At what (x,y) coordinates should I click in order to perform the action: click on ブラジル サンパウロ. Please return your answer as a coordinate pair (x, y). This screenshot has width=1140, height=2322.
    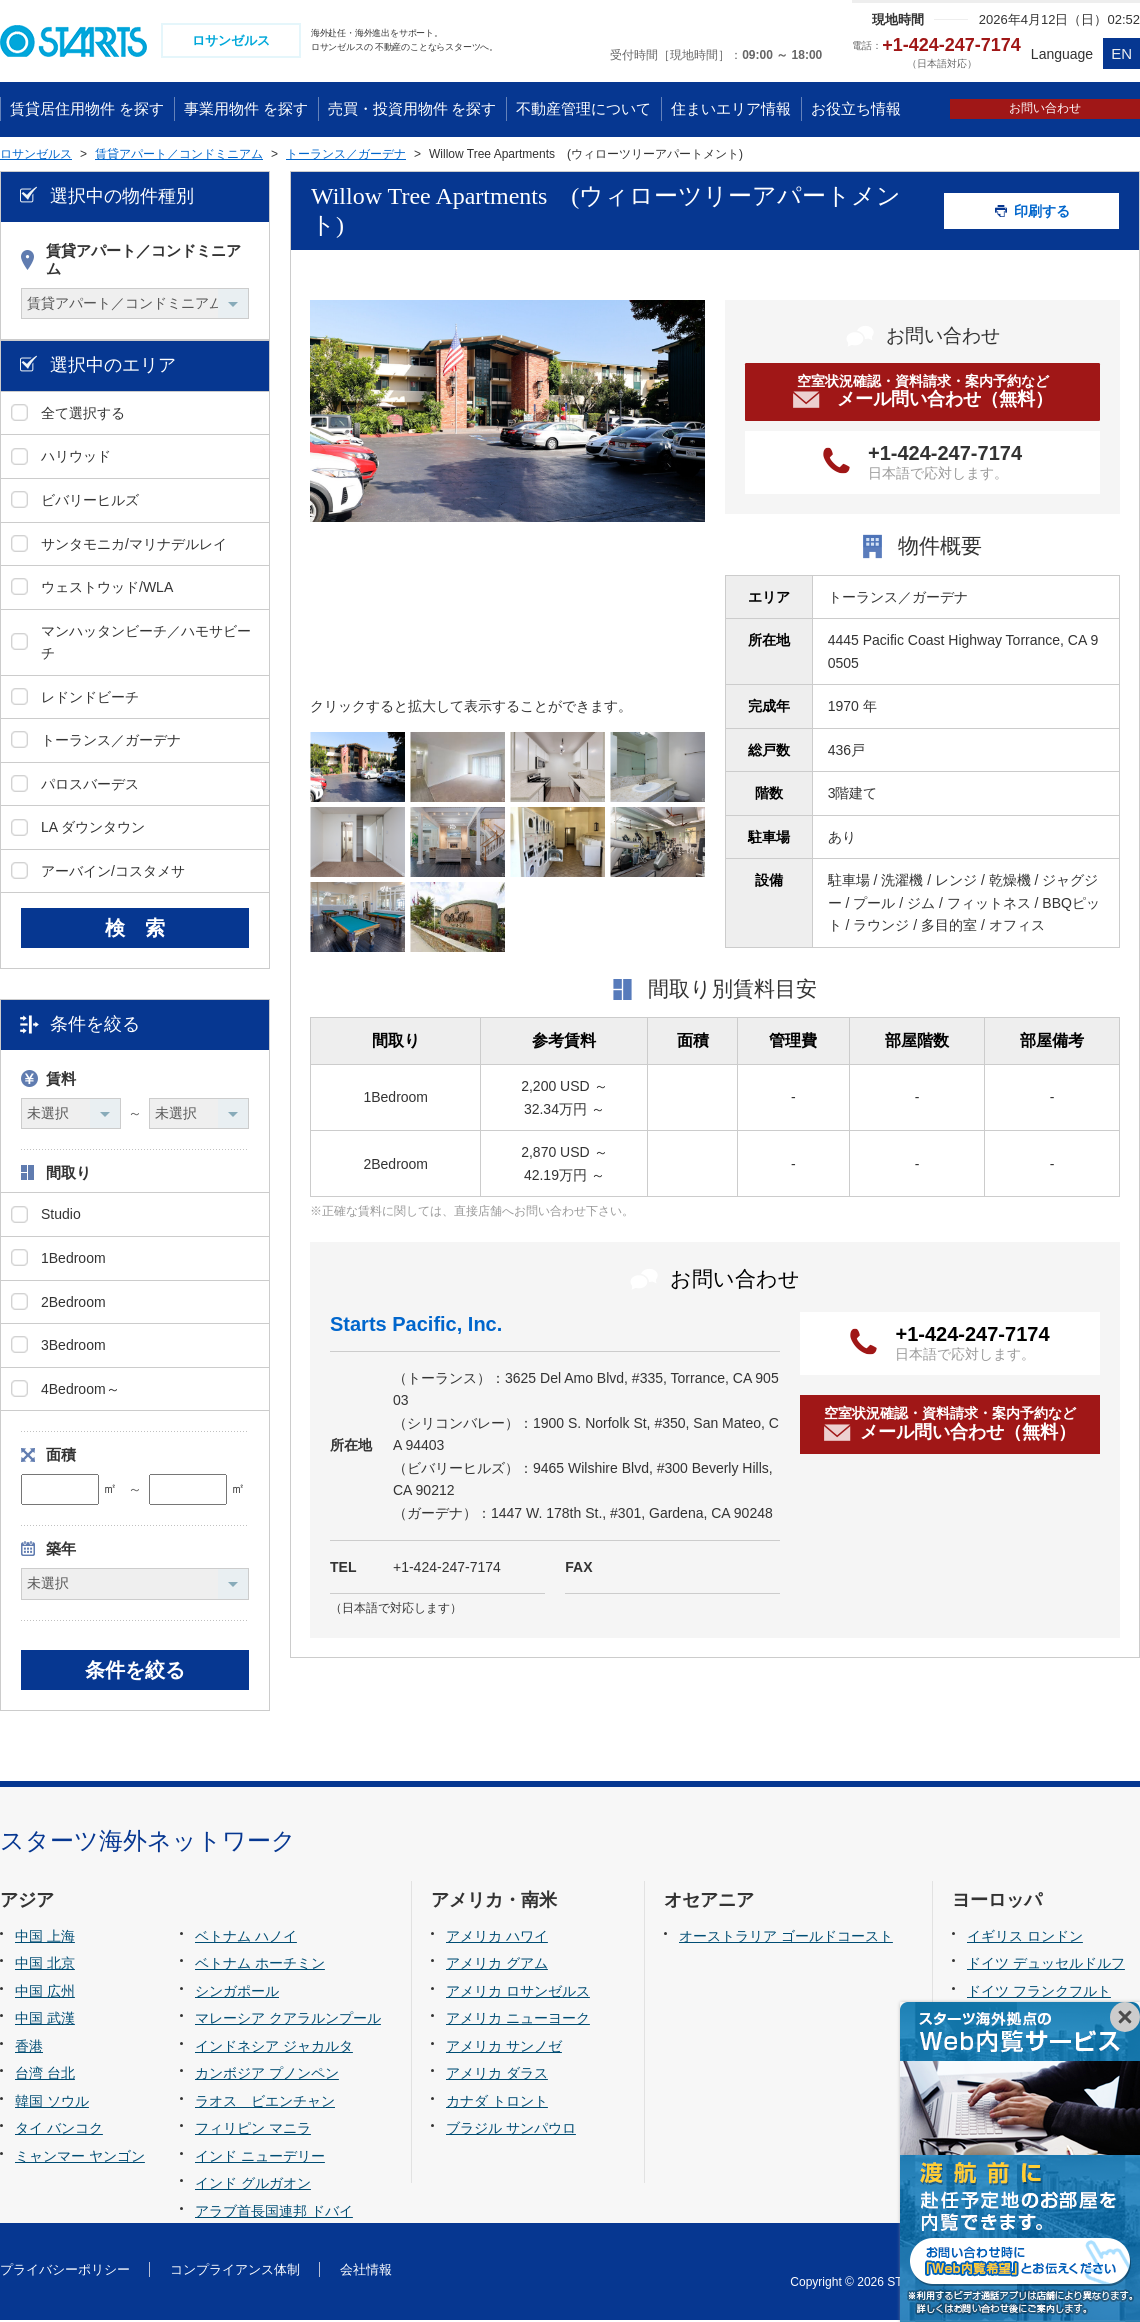
    Looking at the image, I should click on (511, 2131).